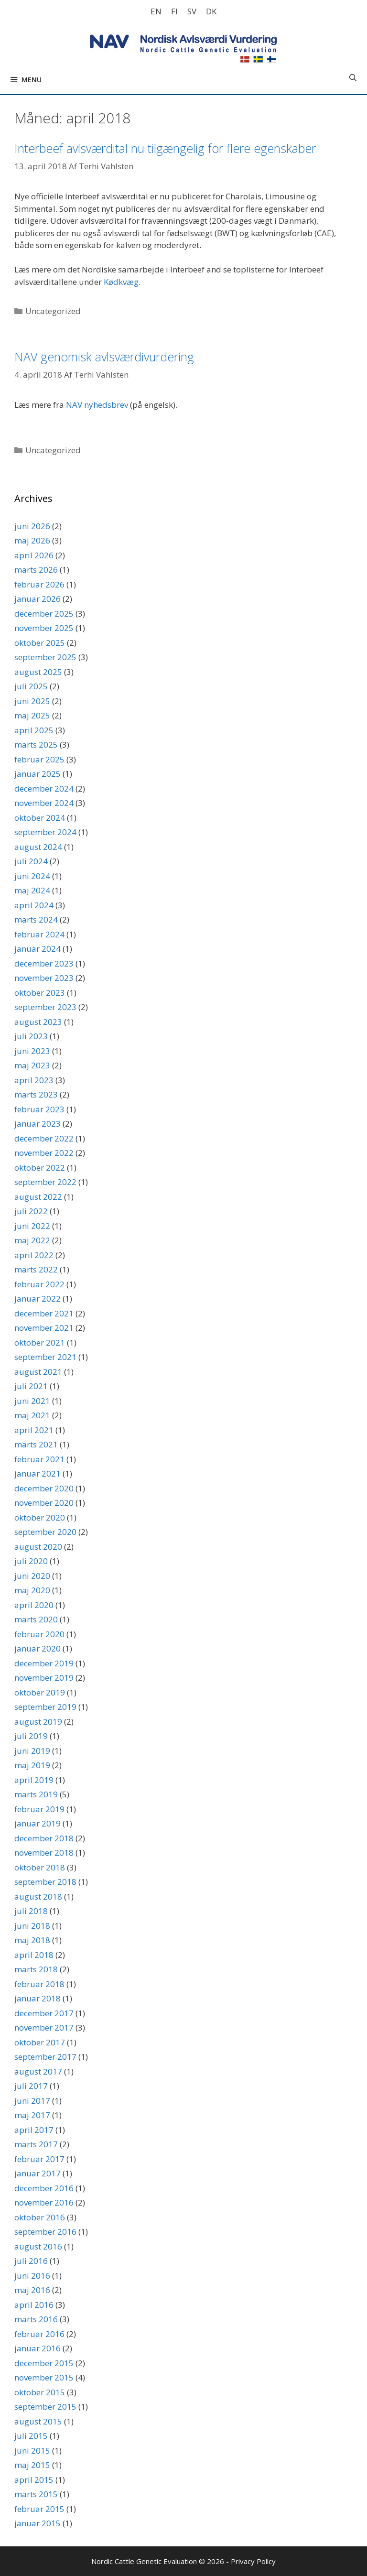  Describe the element at coordinates (38, 2246) in the screenshot. I see `august 2016` at that location.